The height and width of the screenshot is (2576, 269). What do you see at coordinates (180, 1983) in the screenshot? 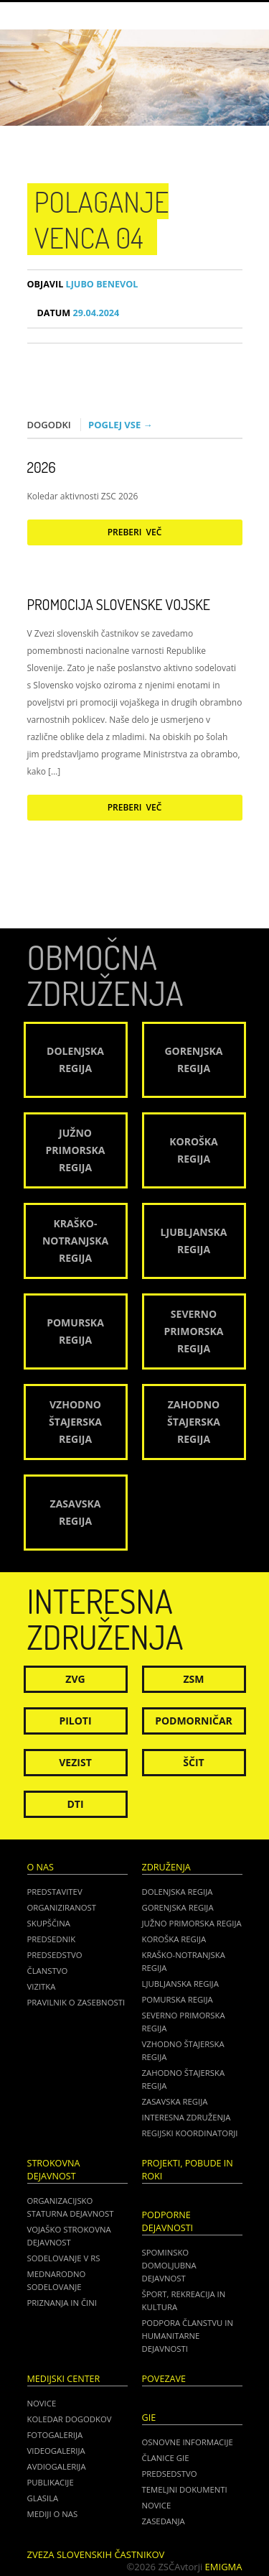
I see `Ljubljanska regija` at bounding box center [180, 1983].